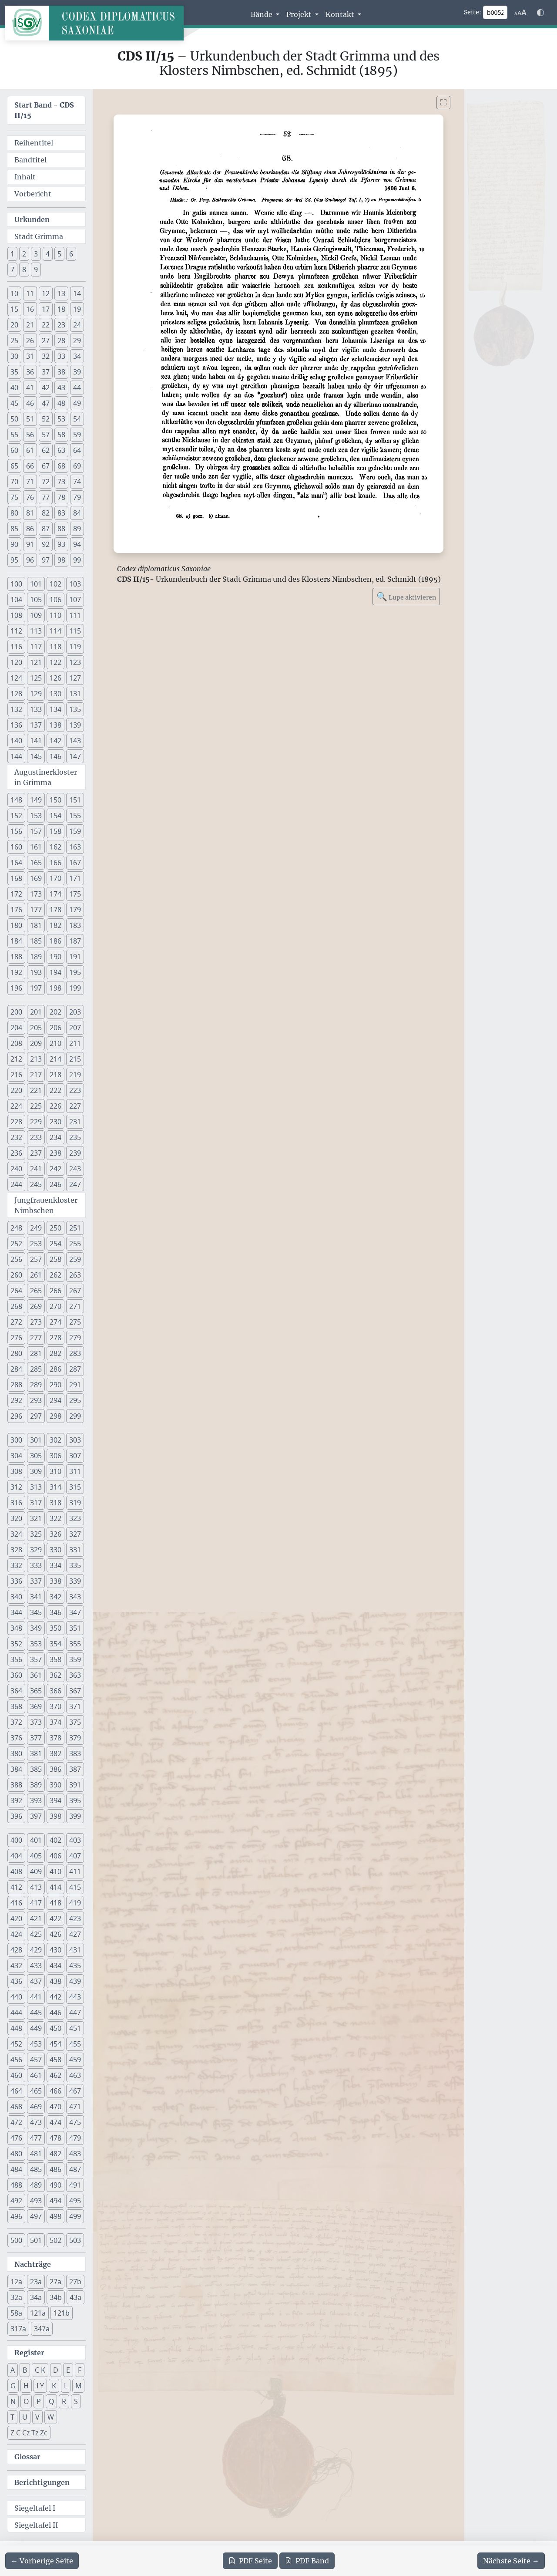  Describe the element at coordinates (50, 2417) in the screenshot. I see `W [button]` at that location.